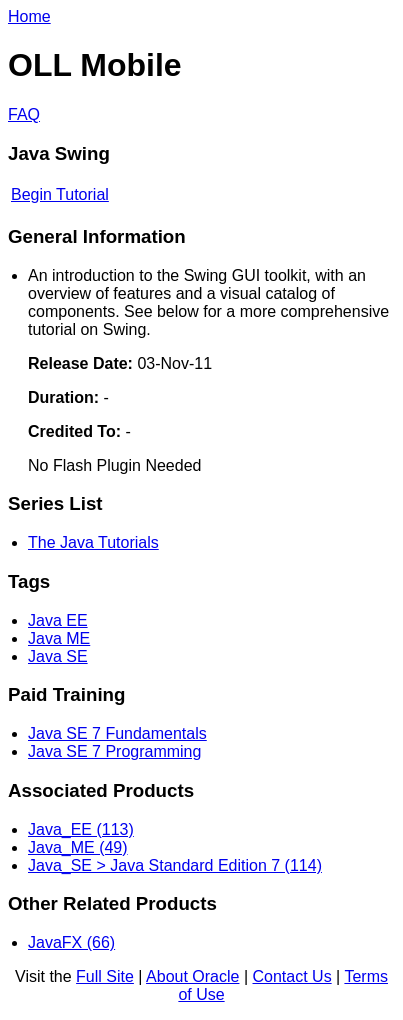 This screenshot has width=403, height=1020. Describe the element at coordinates (58, 656) in the screenshot. I see `Java SE` at that location.